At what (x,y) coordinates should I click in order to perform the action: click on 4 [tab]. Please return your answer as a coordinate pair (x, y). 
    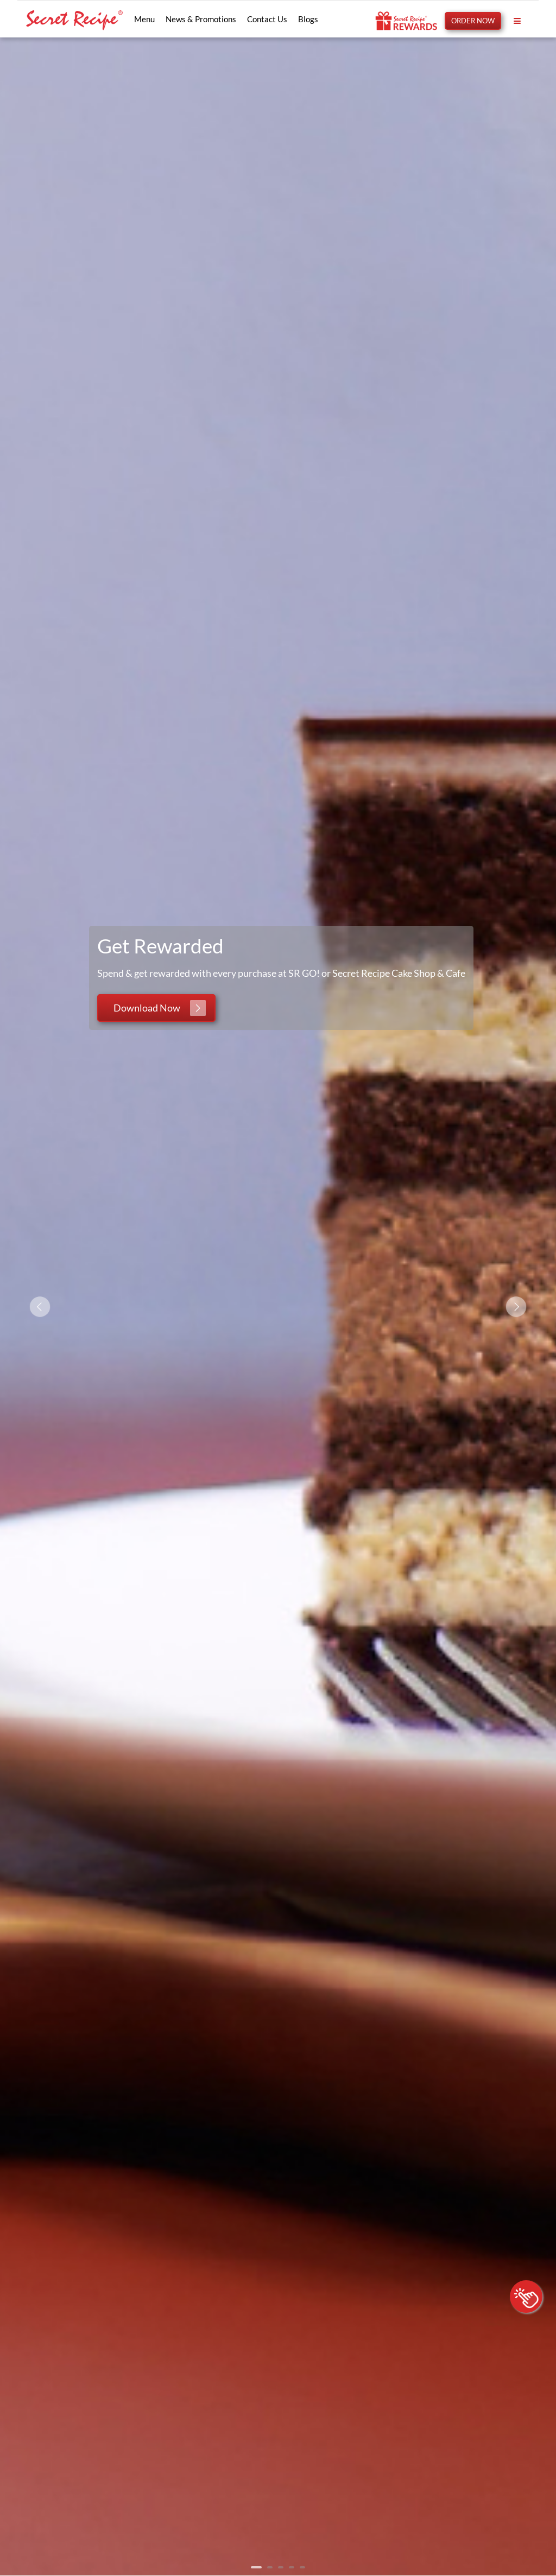
    Looking at the image, I should click on (291, 2567).